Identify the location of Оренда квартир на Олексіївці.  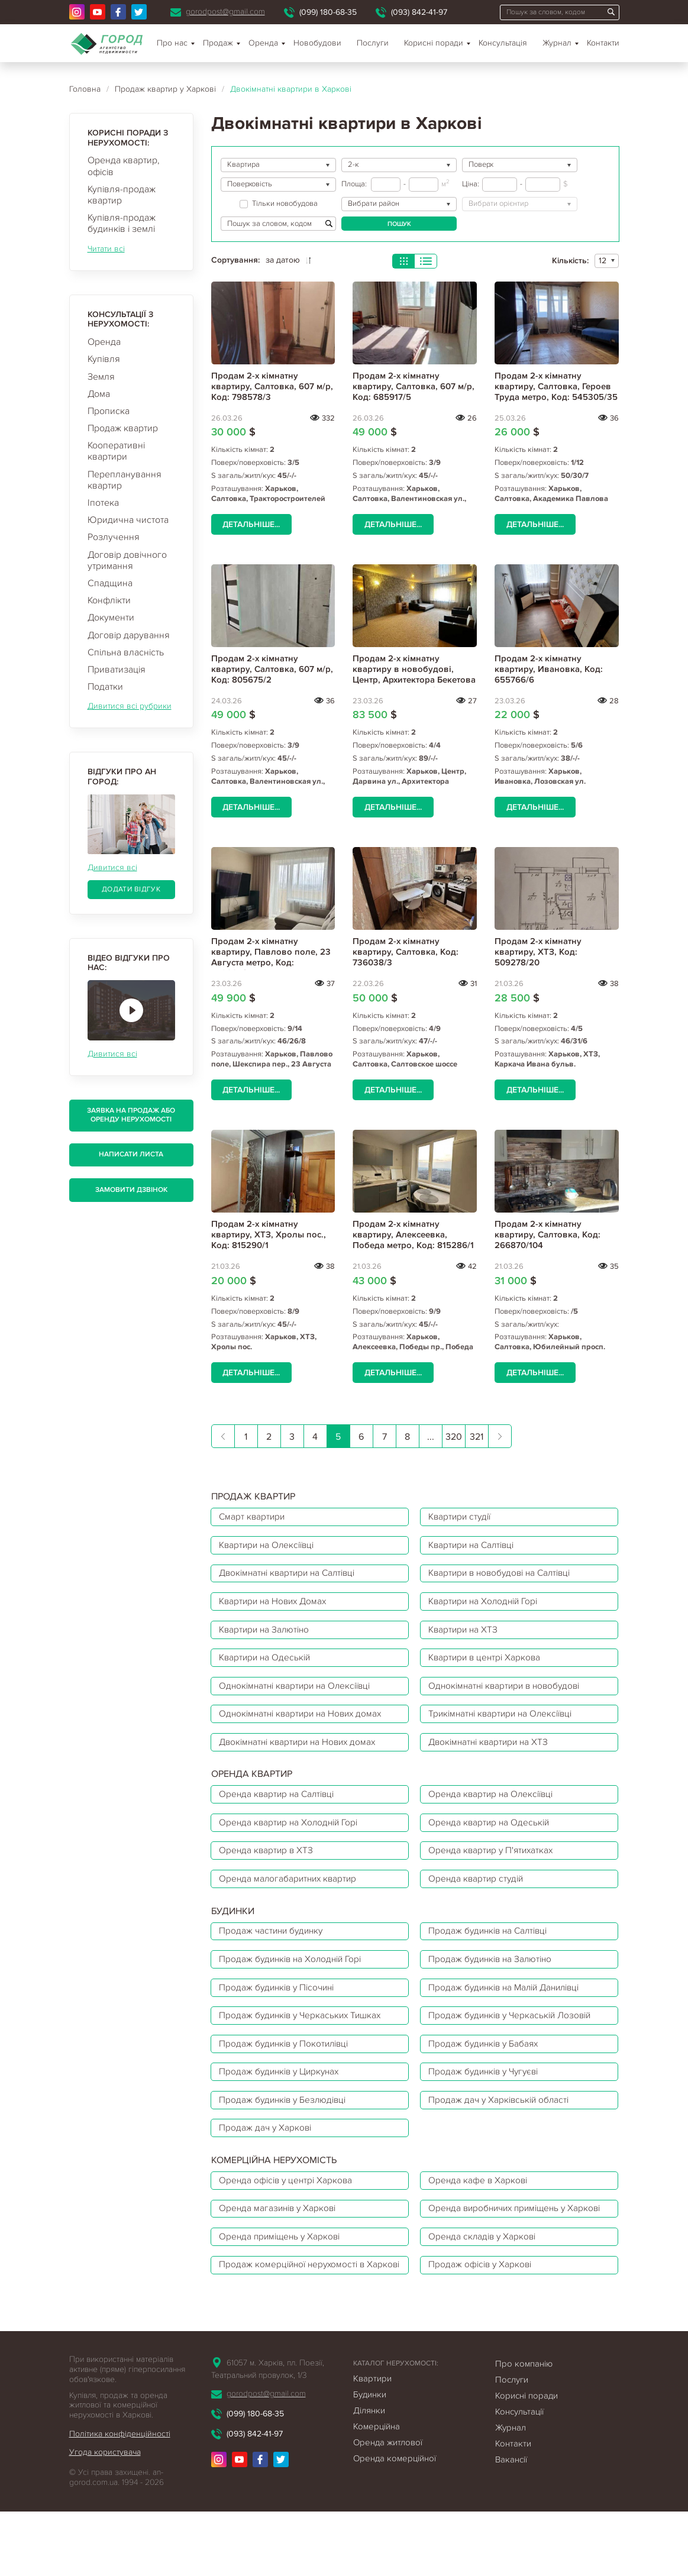
(495, 1808).